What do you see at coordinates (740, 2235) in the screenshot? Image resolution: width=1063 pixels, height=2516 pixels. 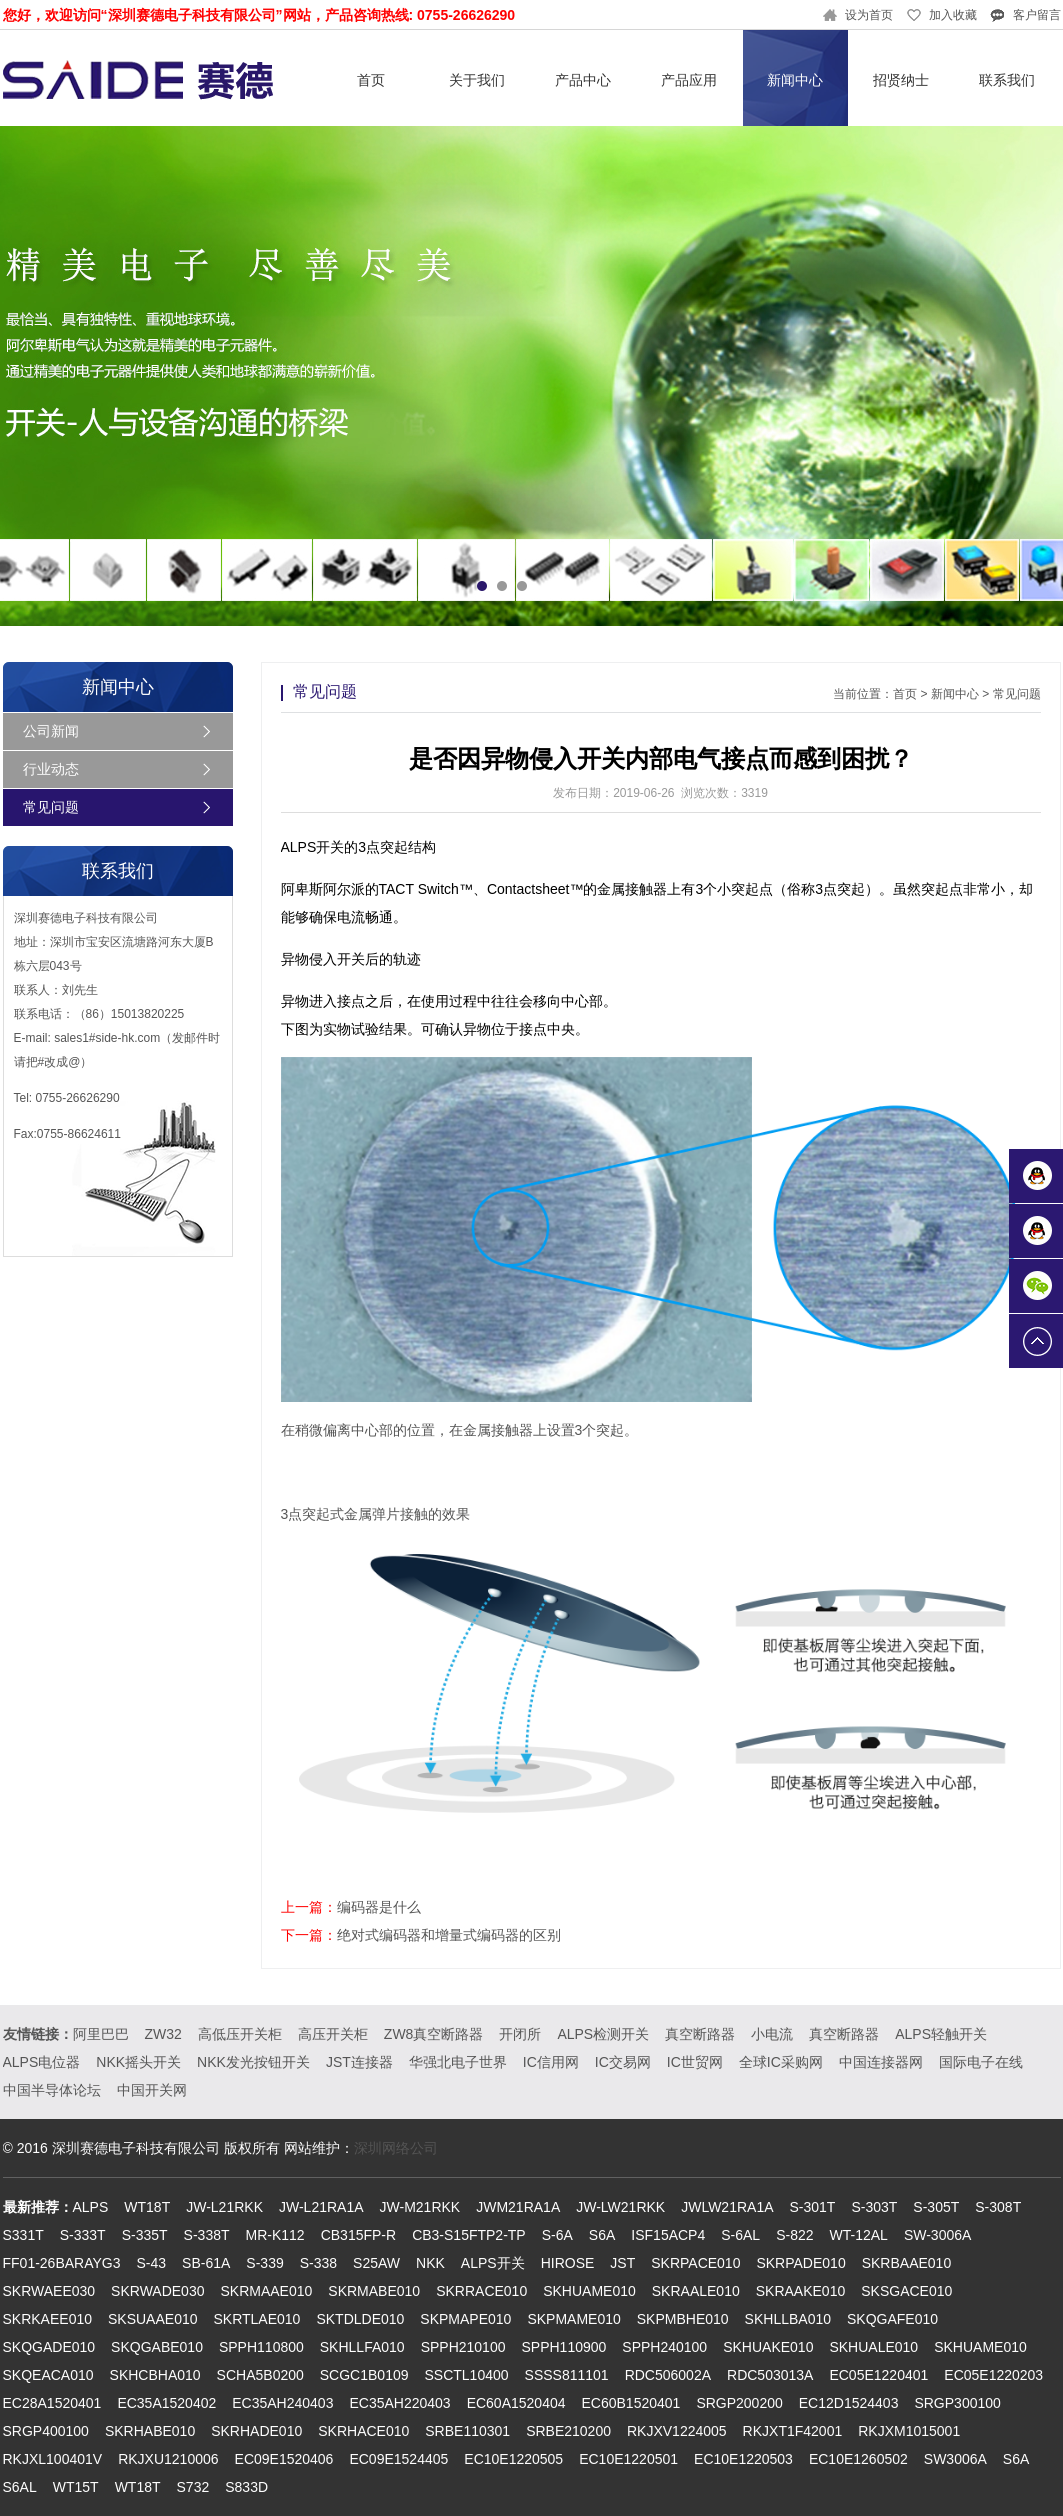 I see `S-6AL` at bounding box center [740, 2235].